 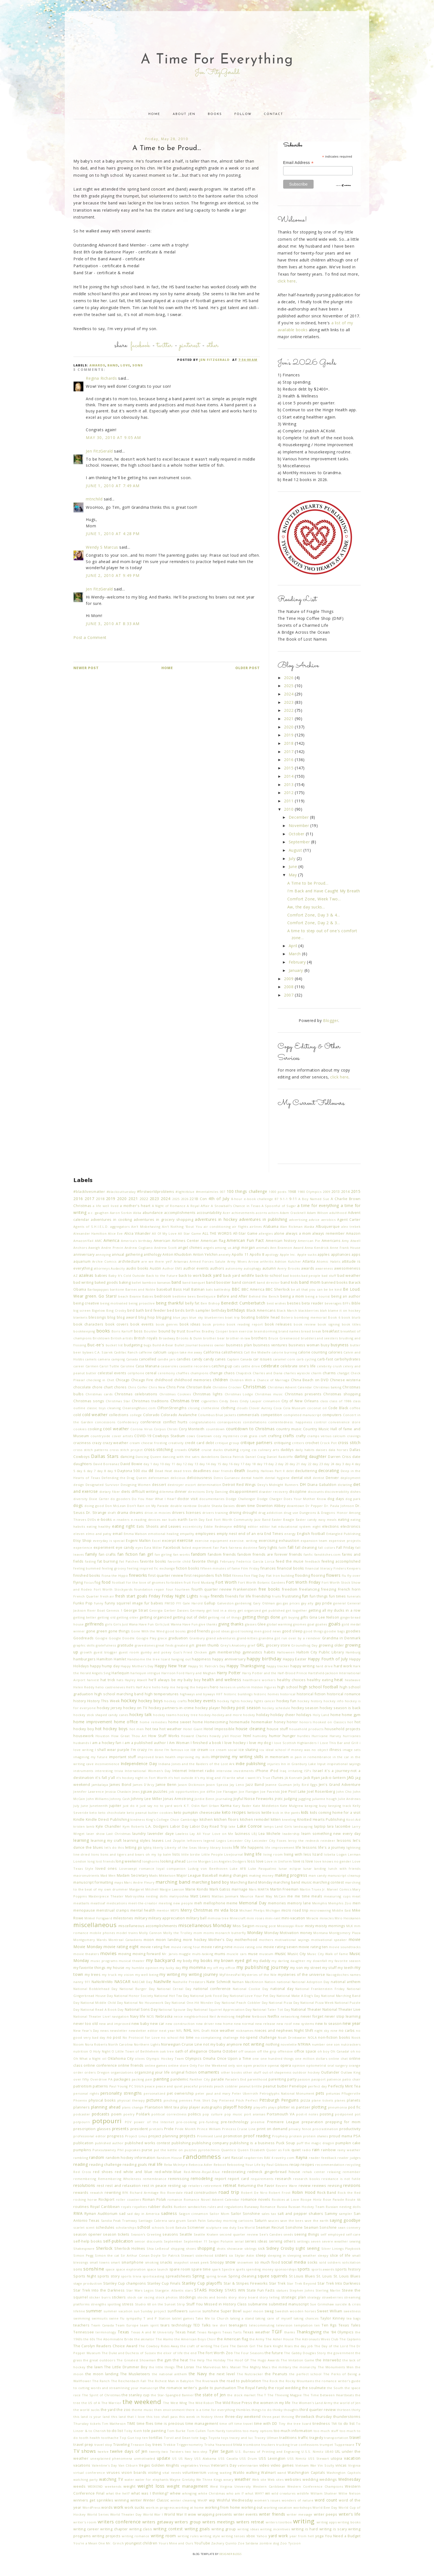 I want to click on stocks and bonds, so click(x=212, y=2297).